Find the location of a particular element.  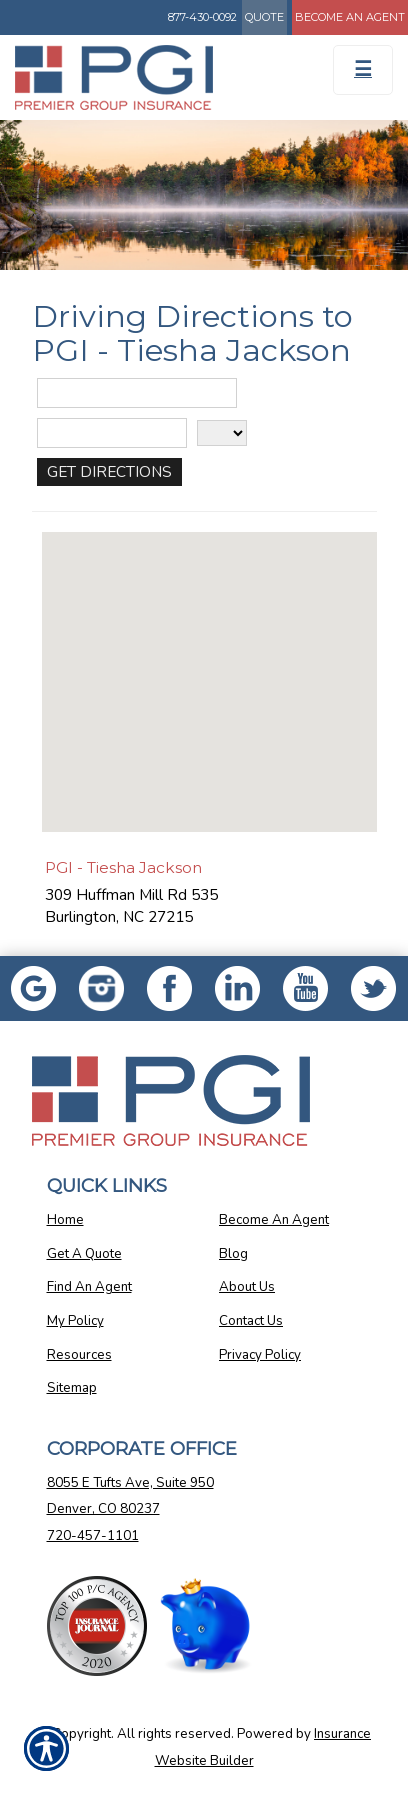

Contact Us is located at coordinates (251, 1321).